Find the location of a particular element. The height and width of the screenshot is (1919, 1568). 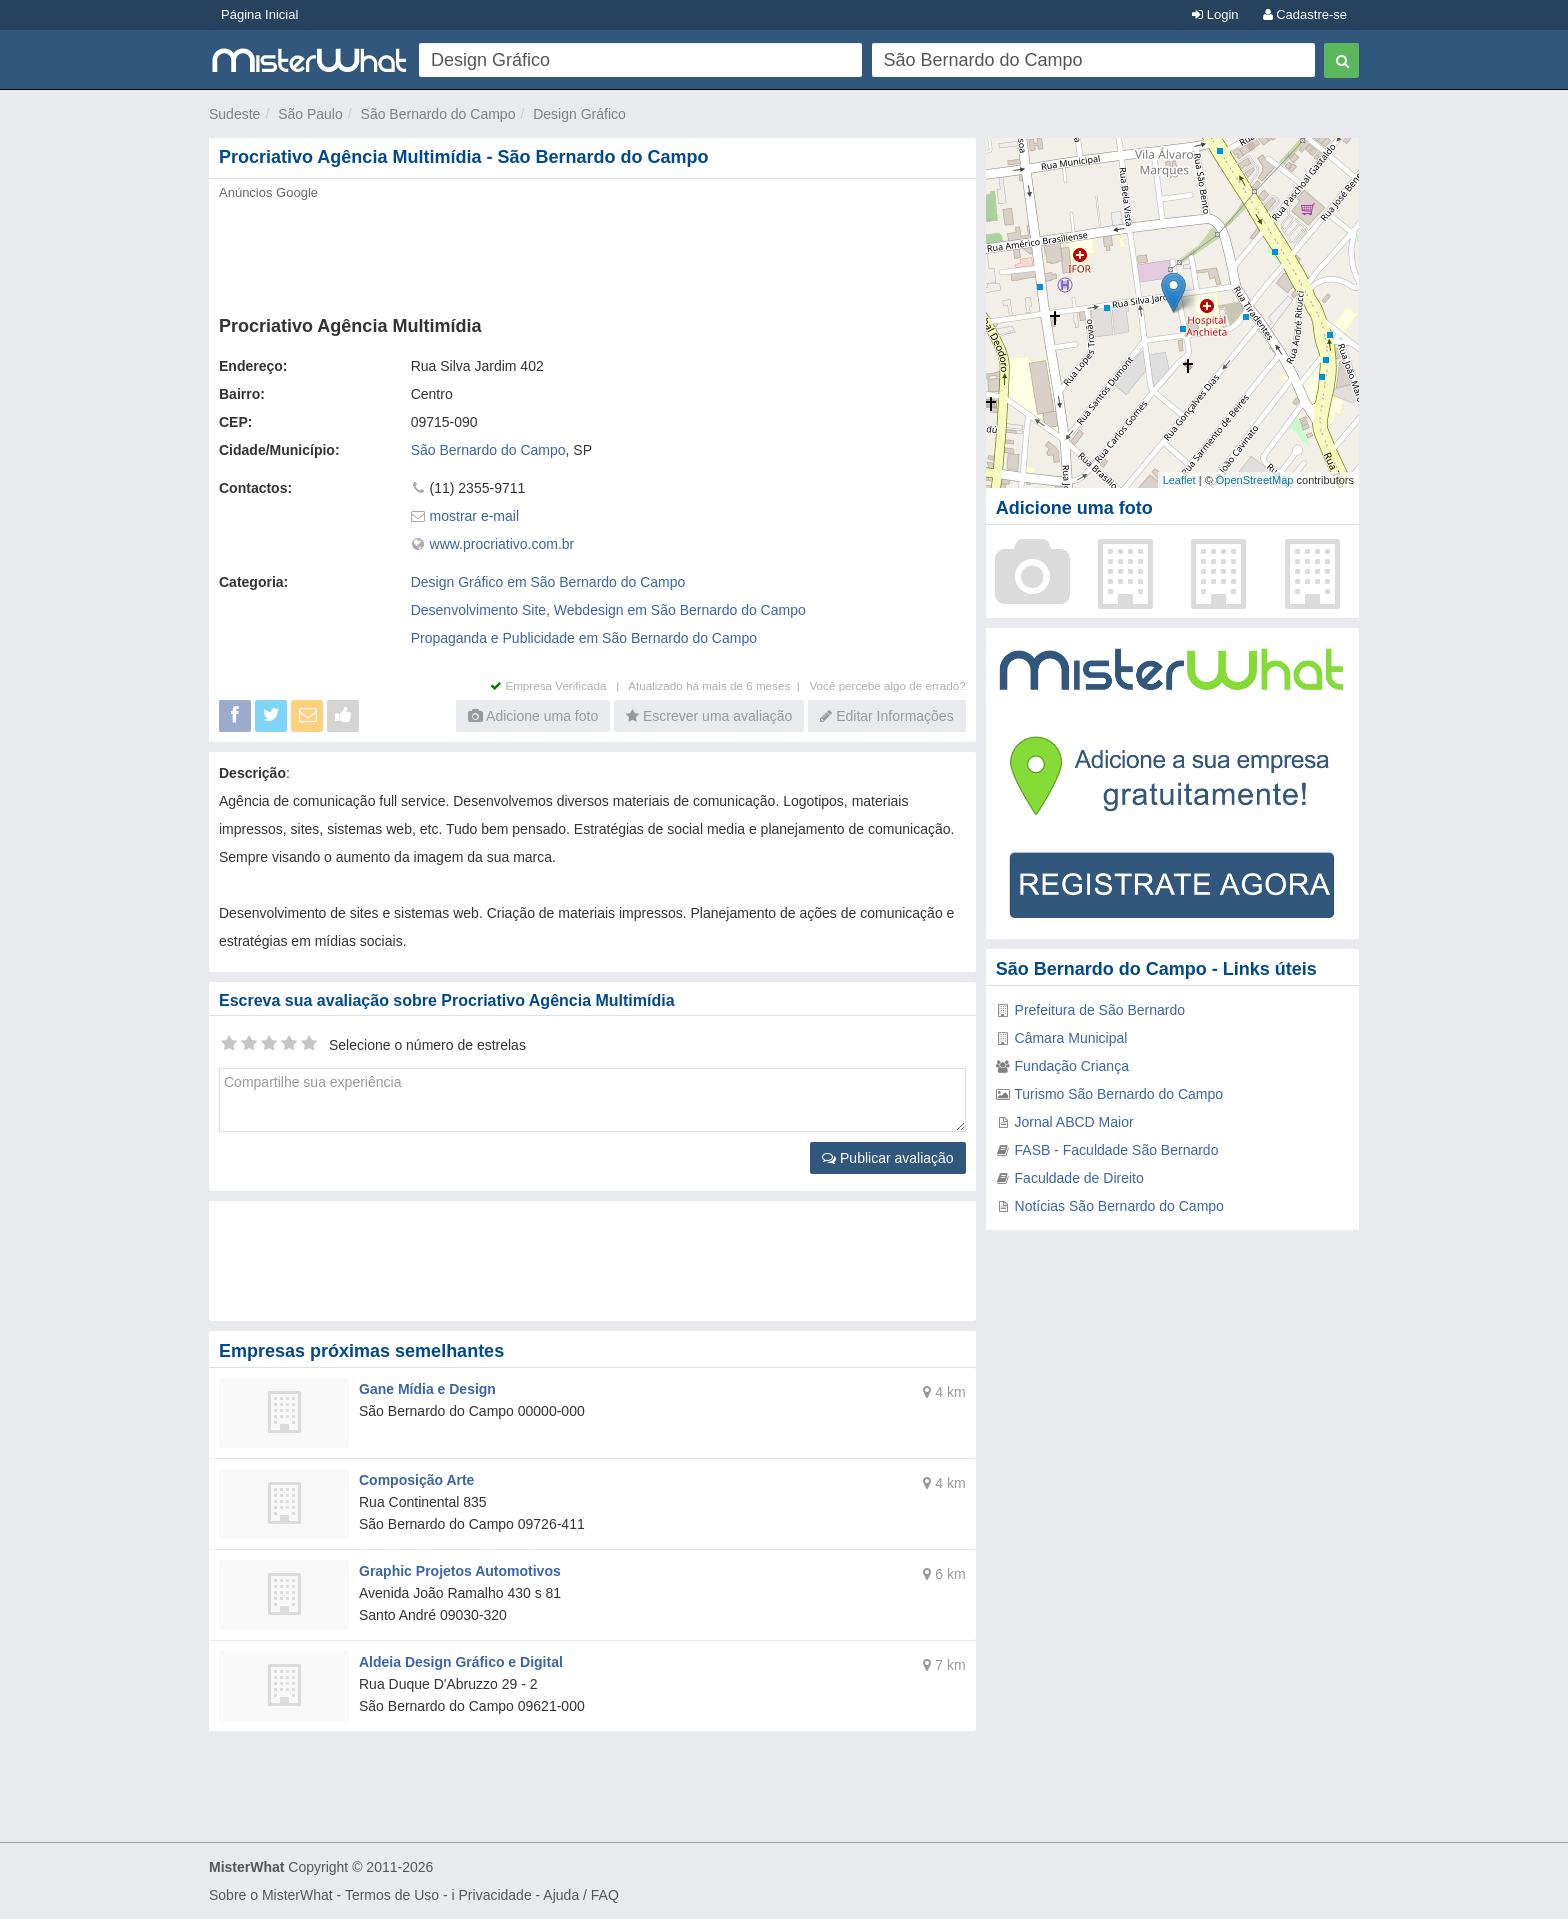

Design Gráfico is located at coordinates (579, 114).